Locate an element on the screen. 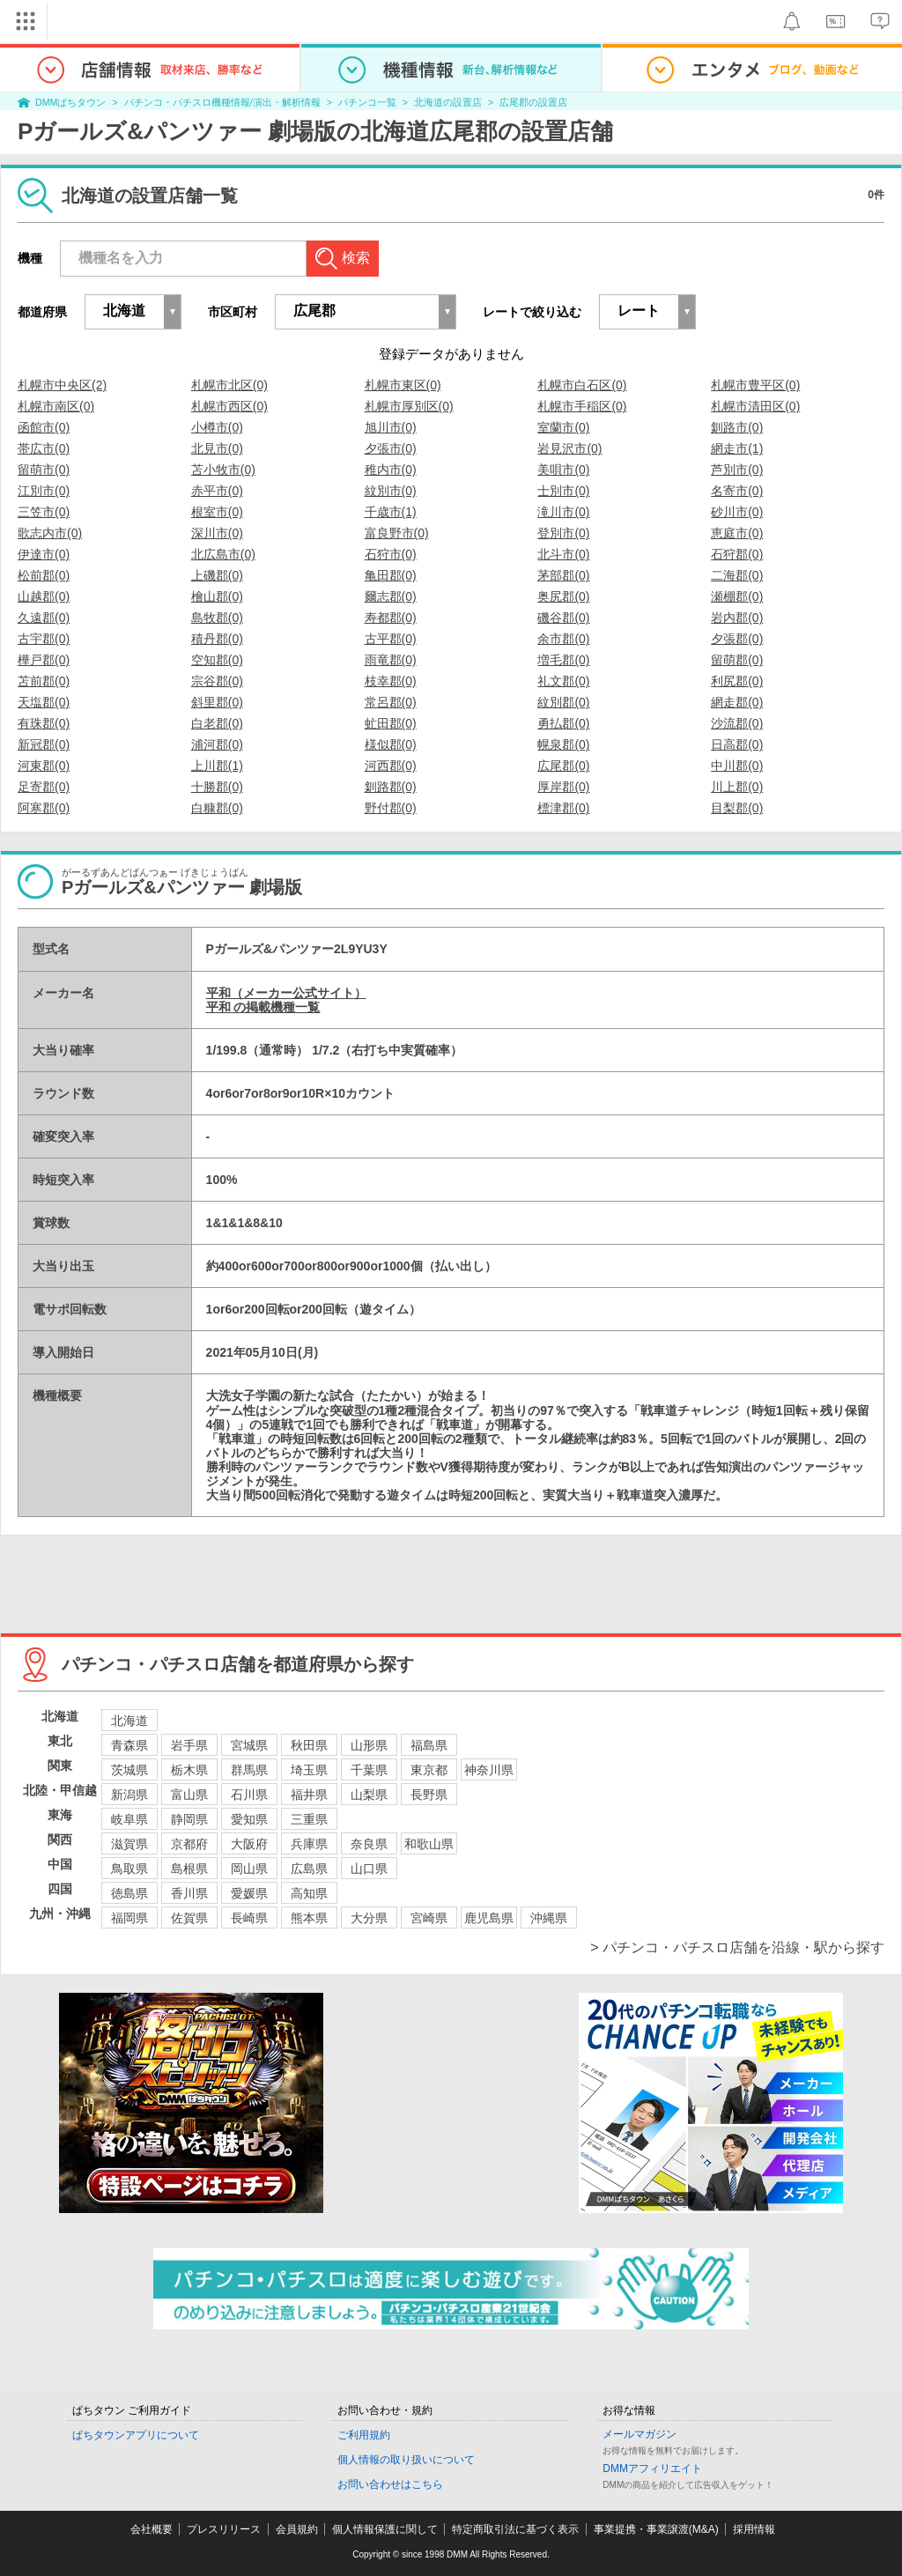  広尾郡の設置店 is located at coordinates (533, 102).